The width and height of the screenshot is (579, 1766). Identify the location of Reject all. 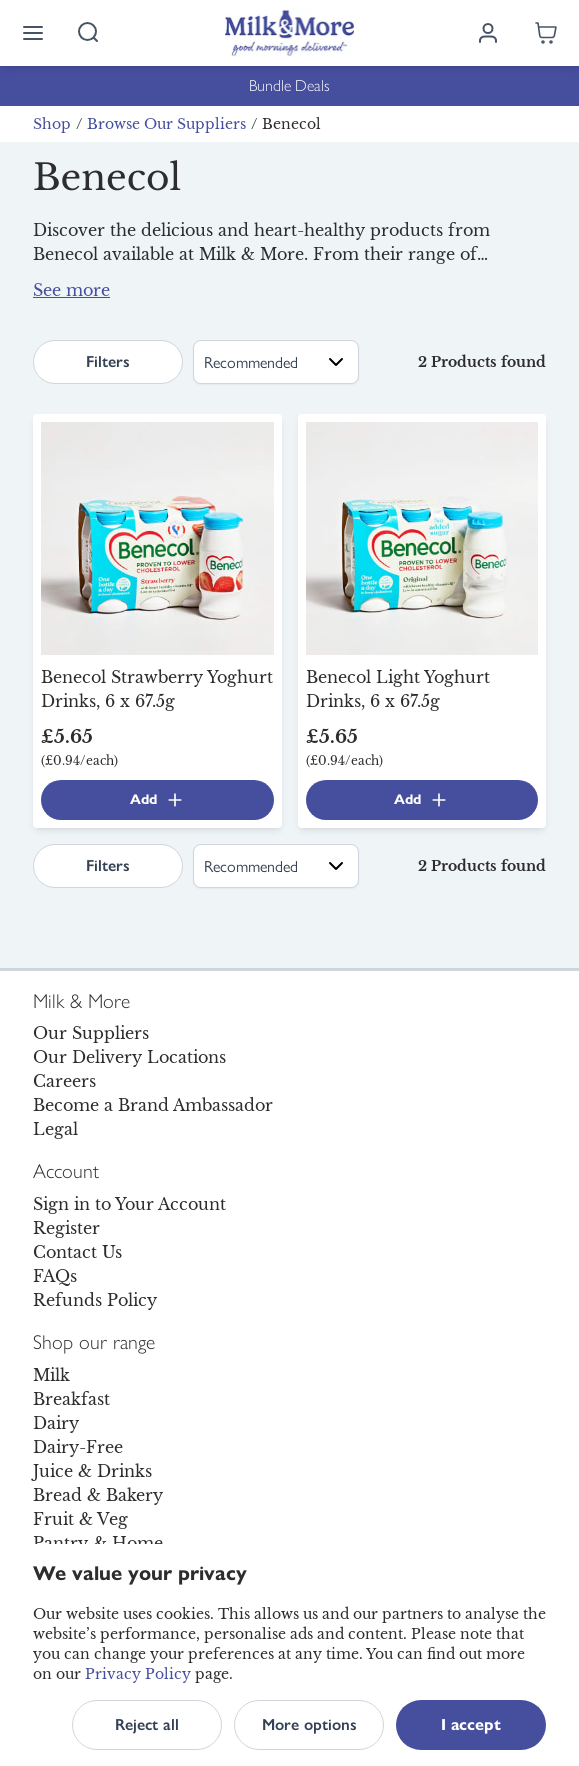
(147, 1724).